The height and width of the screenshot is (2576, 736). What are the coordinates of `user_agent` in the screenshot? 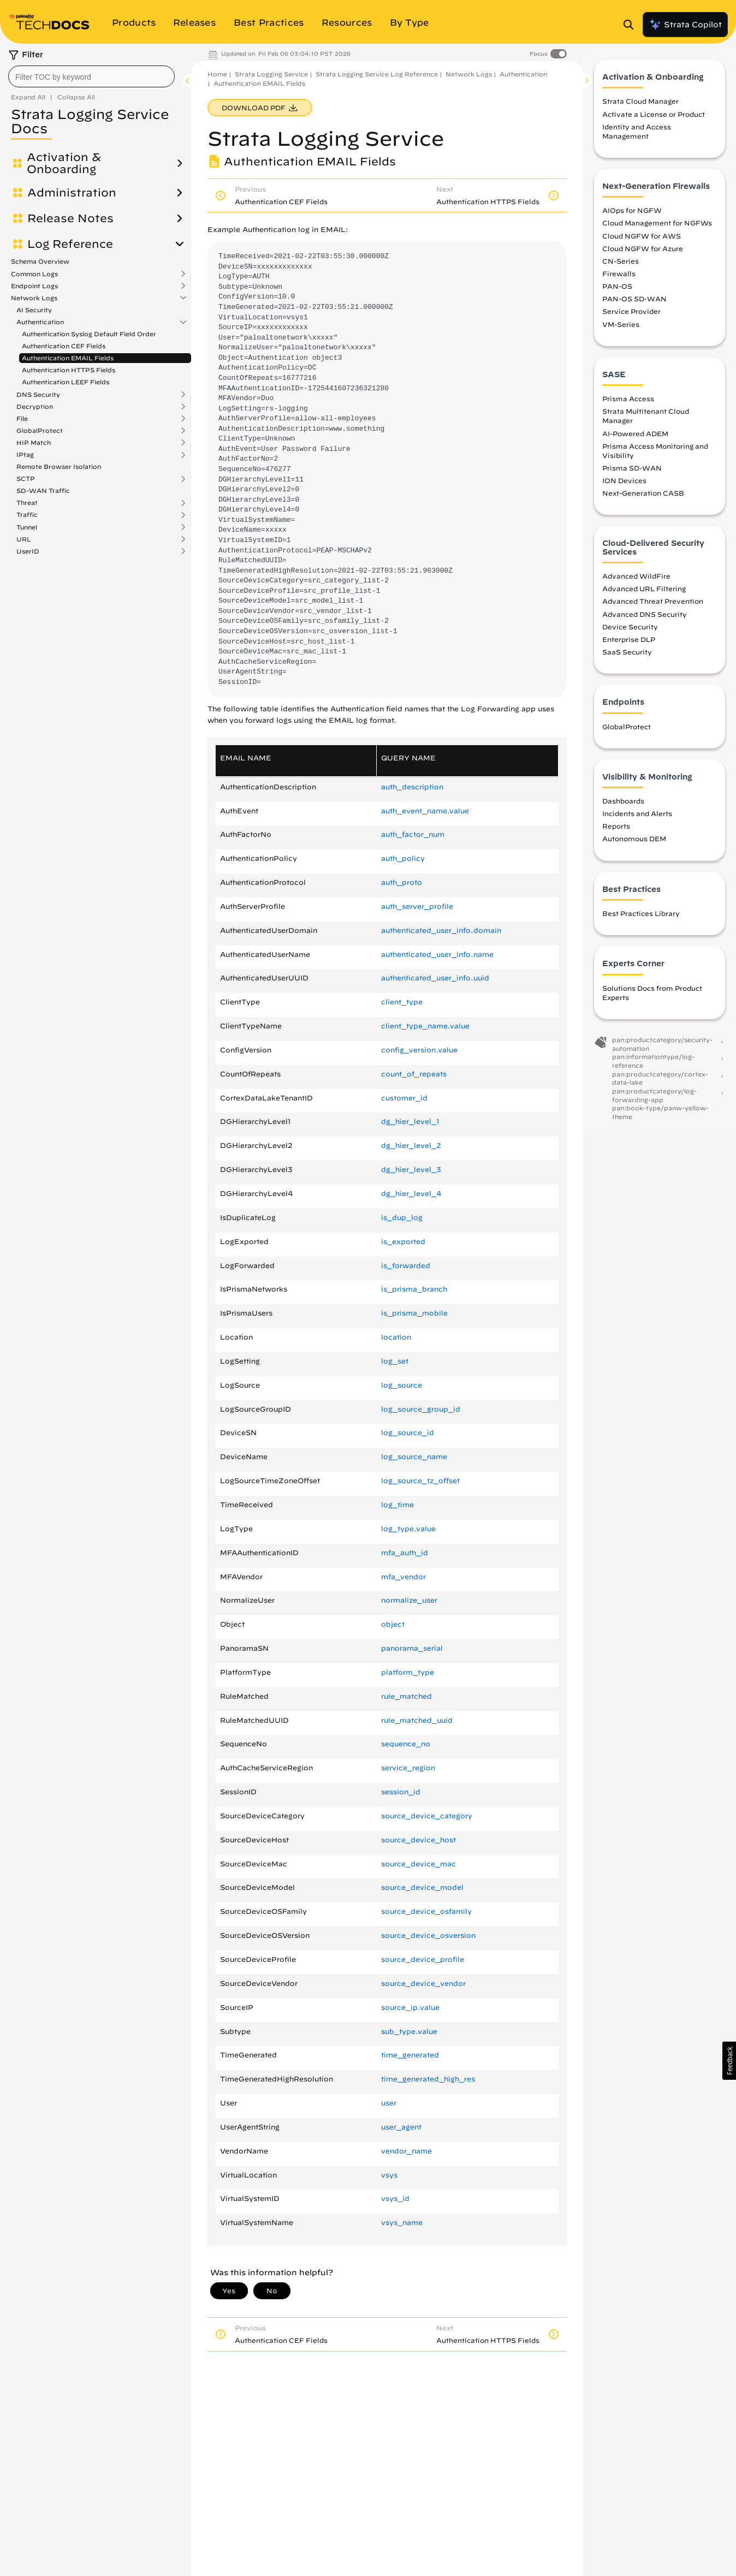 It's located at (401, 2127).